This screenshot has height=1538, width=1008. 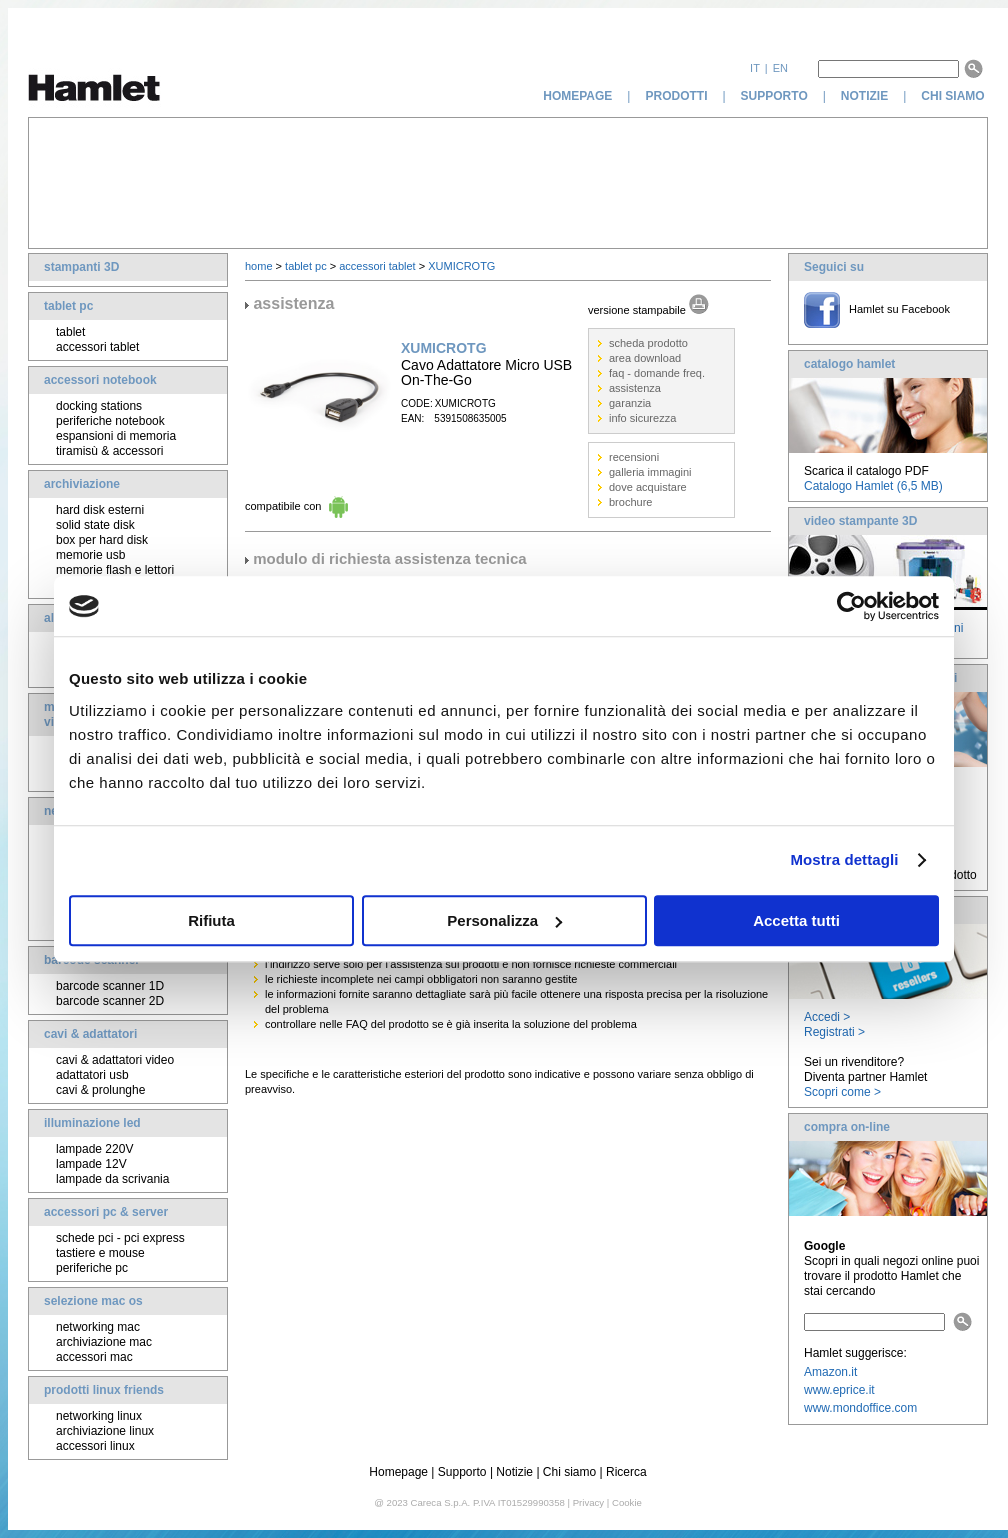 What do you see at coordinates (93, 1301) in the screenshot?
I see `selezione mac os` at bounding box center [93, 1301].